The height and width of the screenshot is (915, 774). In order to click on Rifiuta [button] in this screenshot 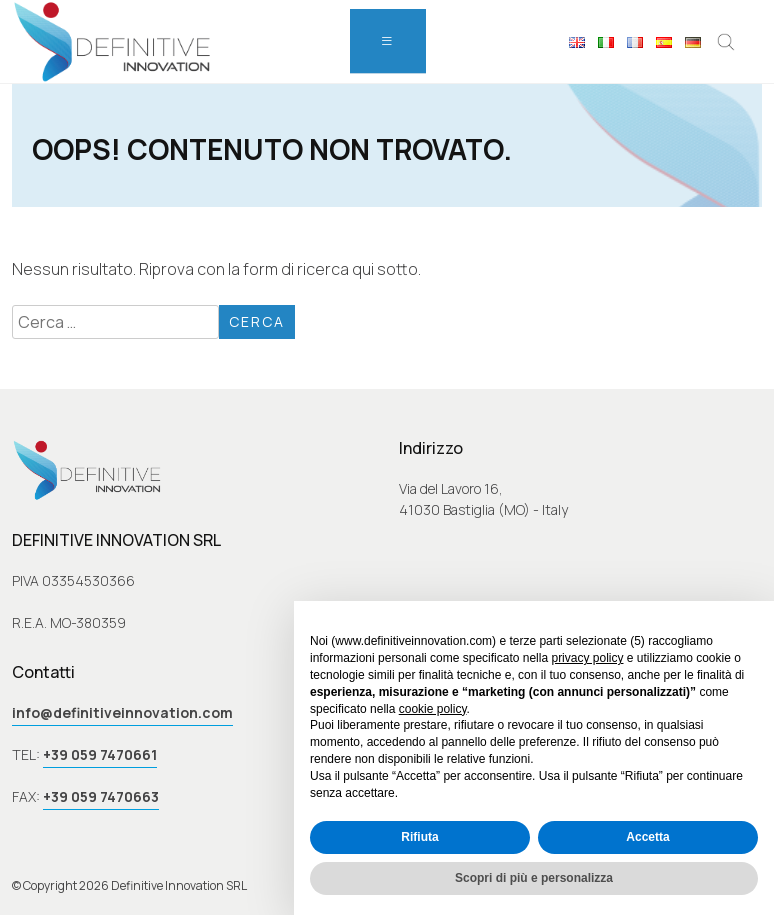, I will do `click(419, 837)`.